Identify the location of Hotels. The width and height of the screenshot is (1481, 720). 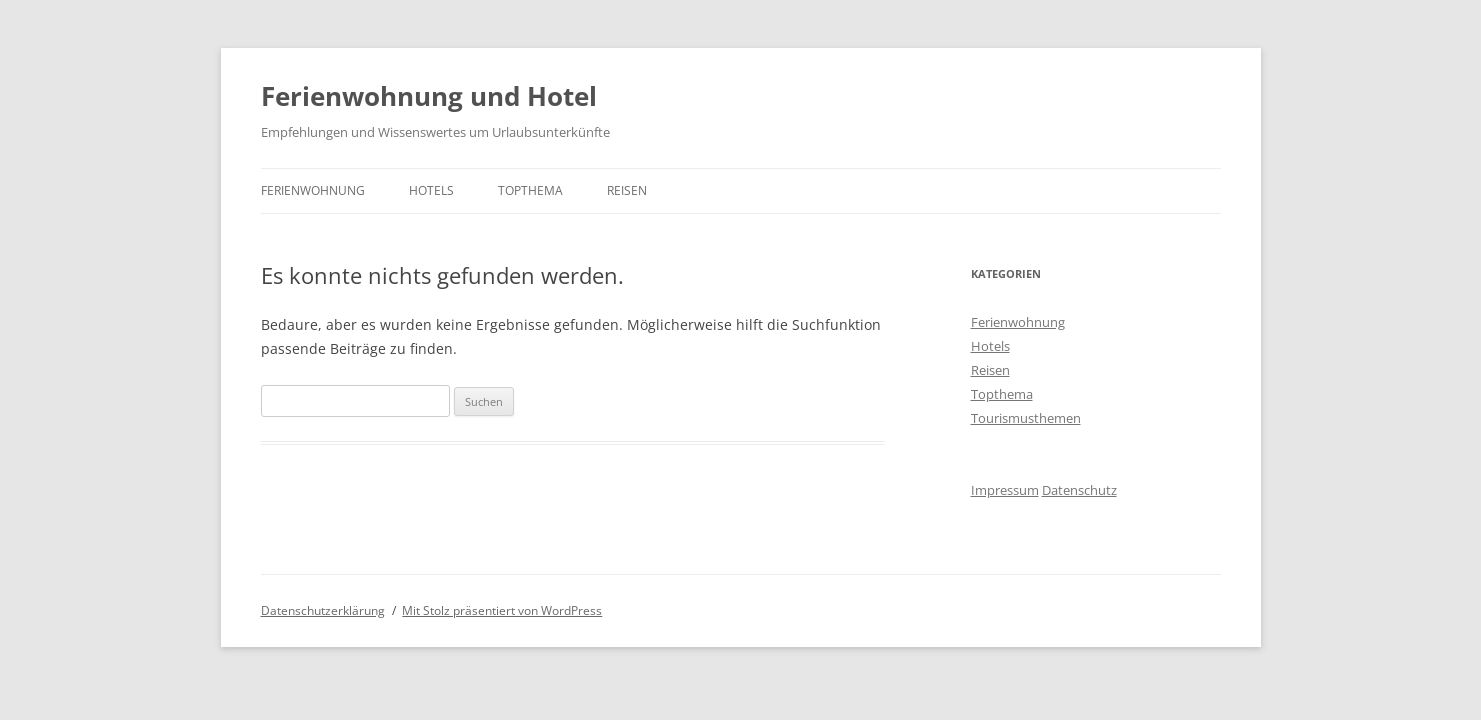
(431, 190).